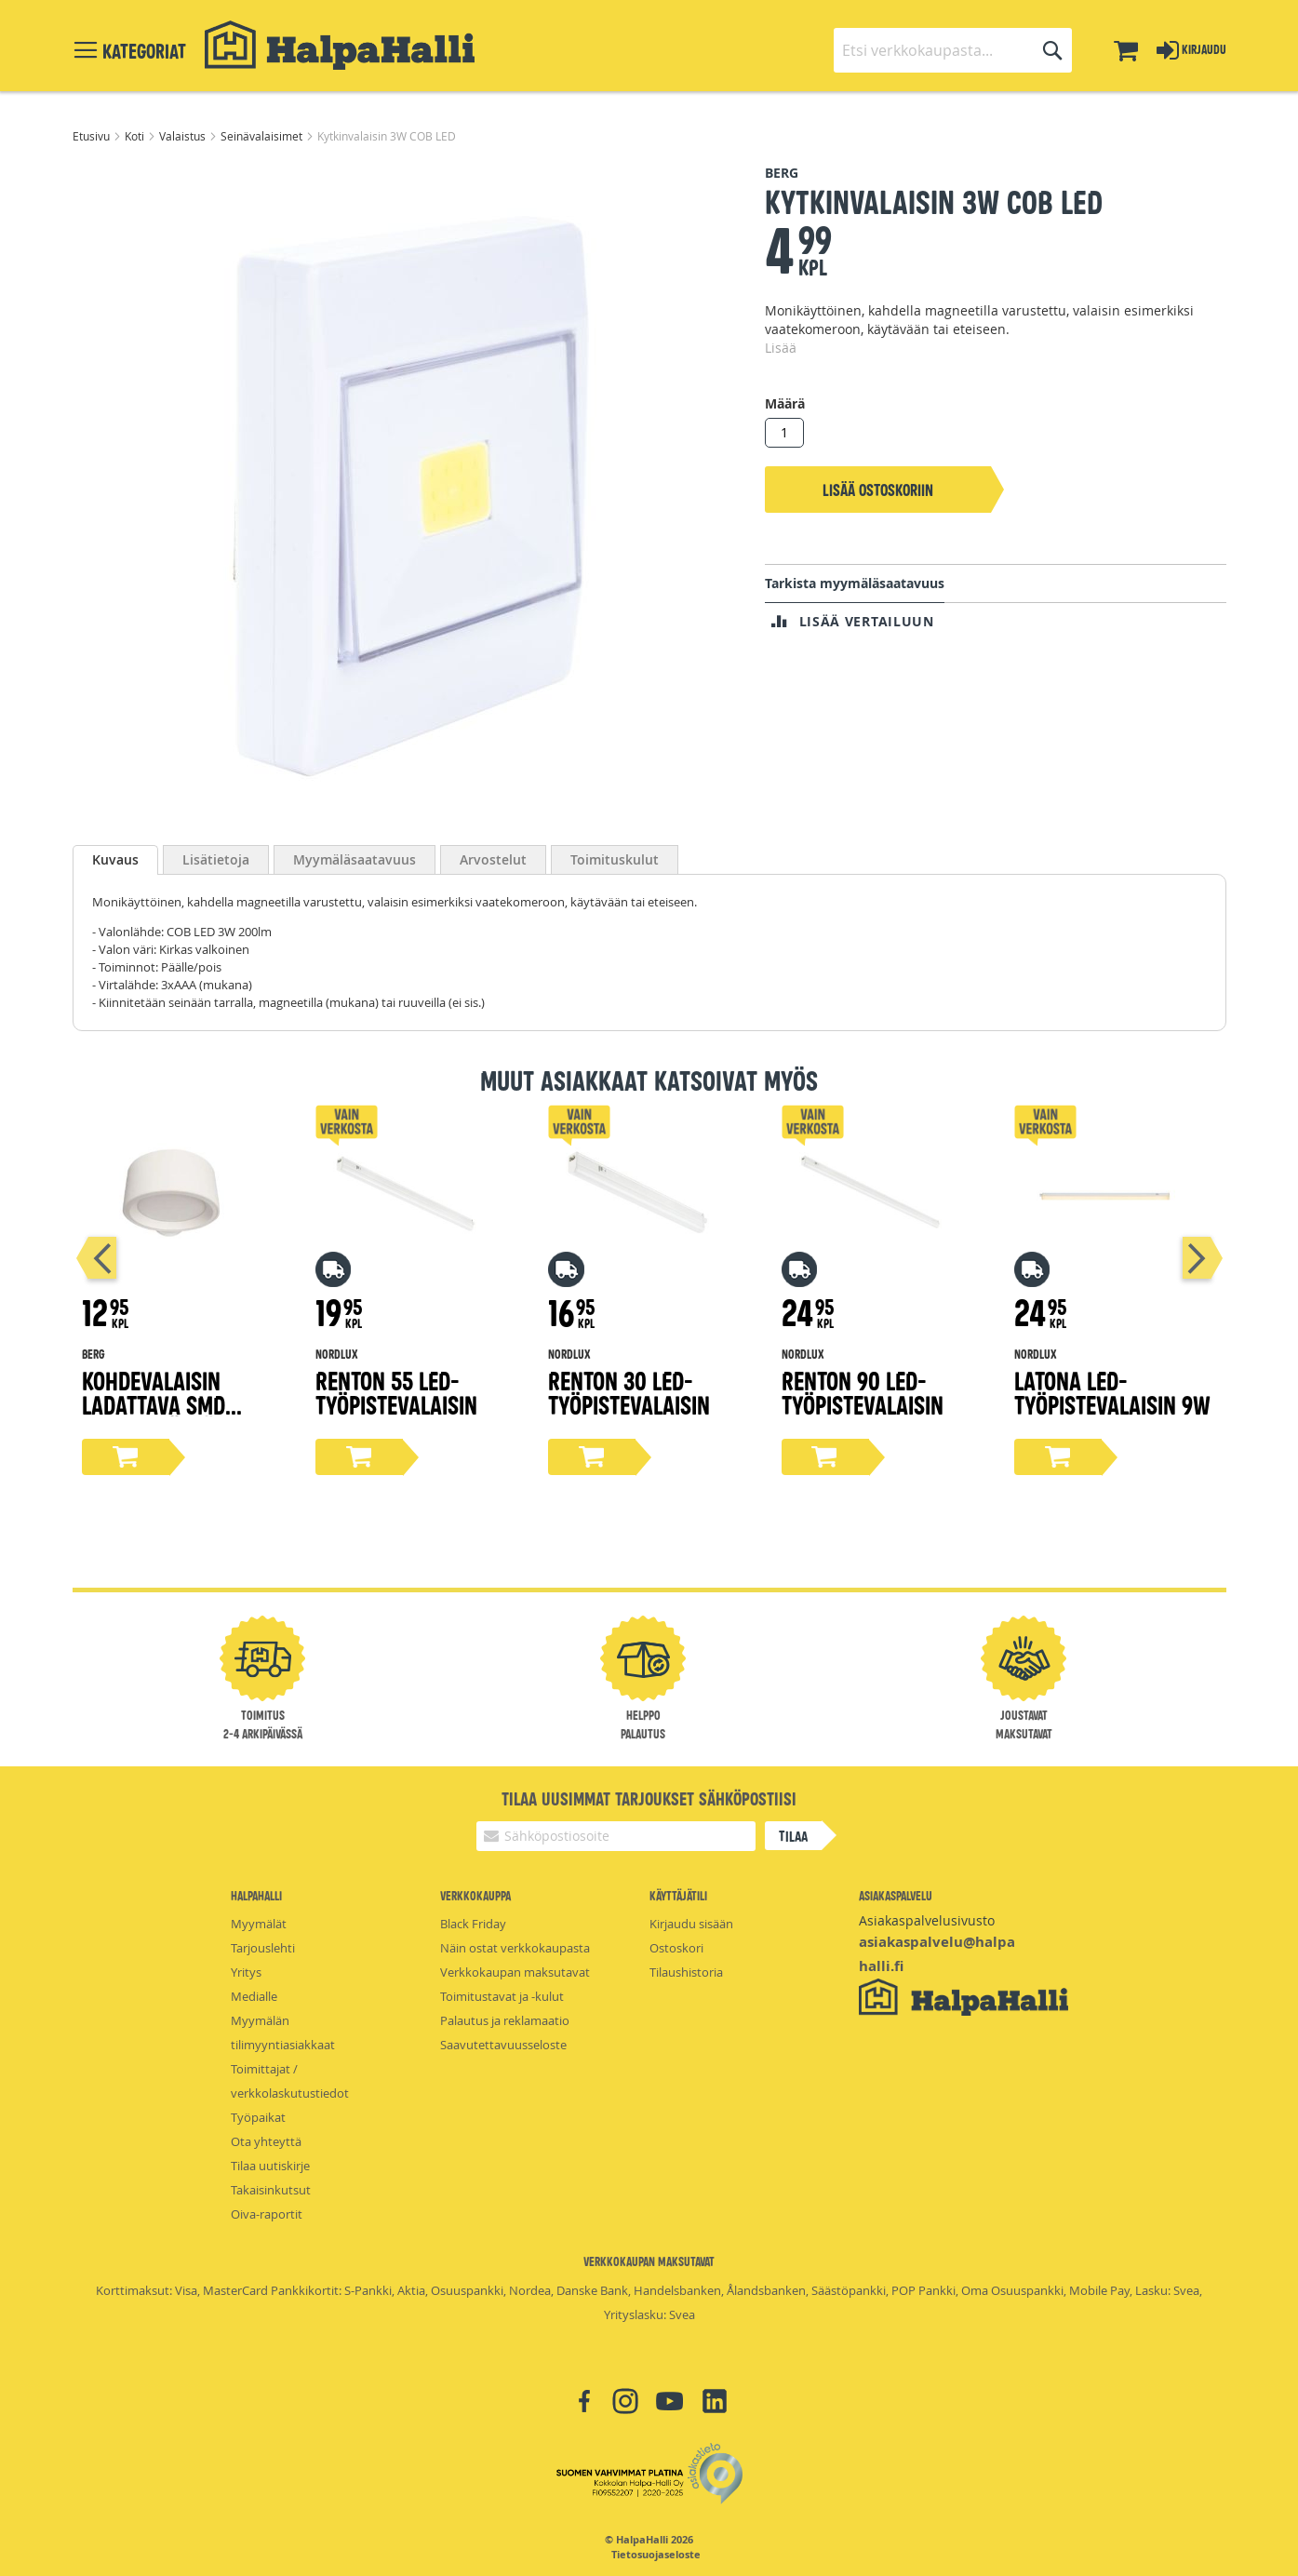  I want to click on Kirjaudu sisään, so click(691, 1923).